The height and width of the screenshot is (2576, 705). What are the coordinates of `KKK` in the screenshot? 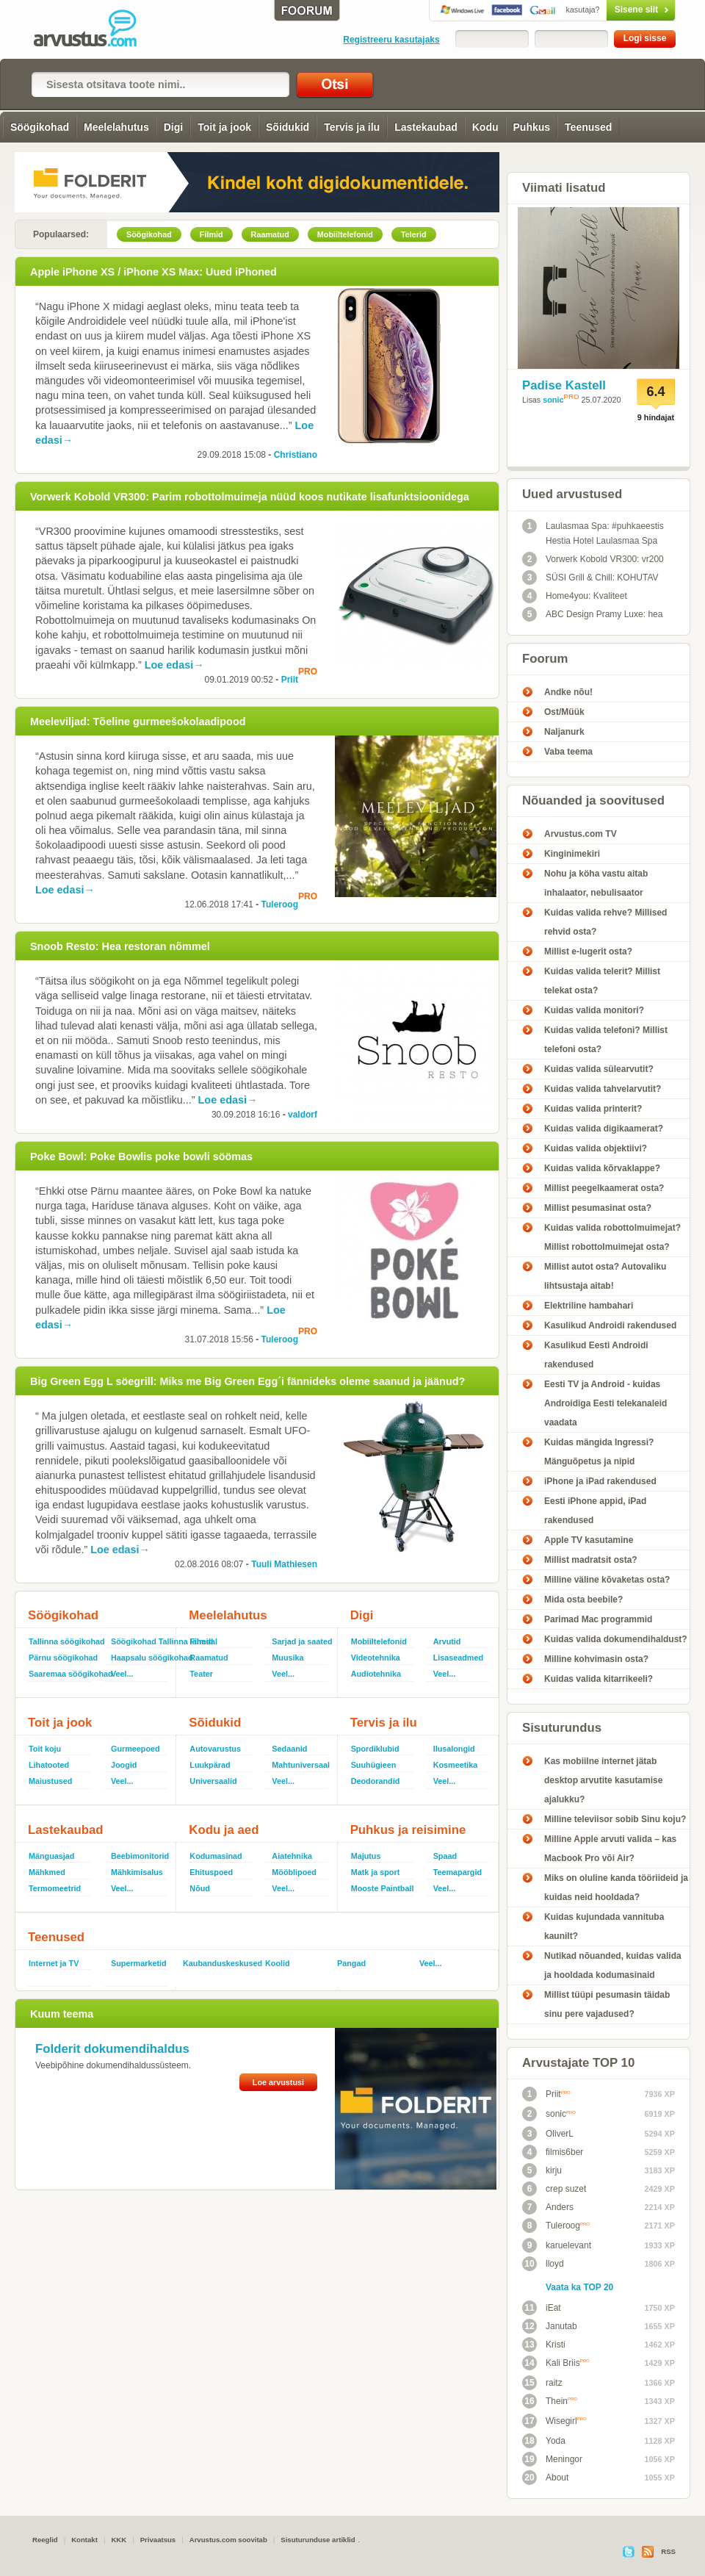 It's located at (118, 2540).